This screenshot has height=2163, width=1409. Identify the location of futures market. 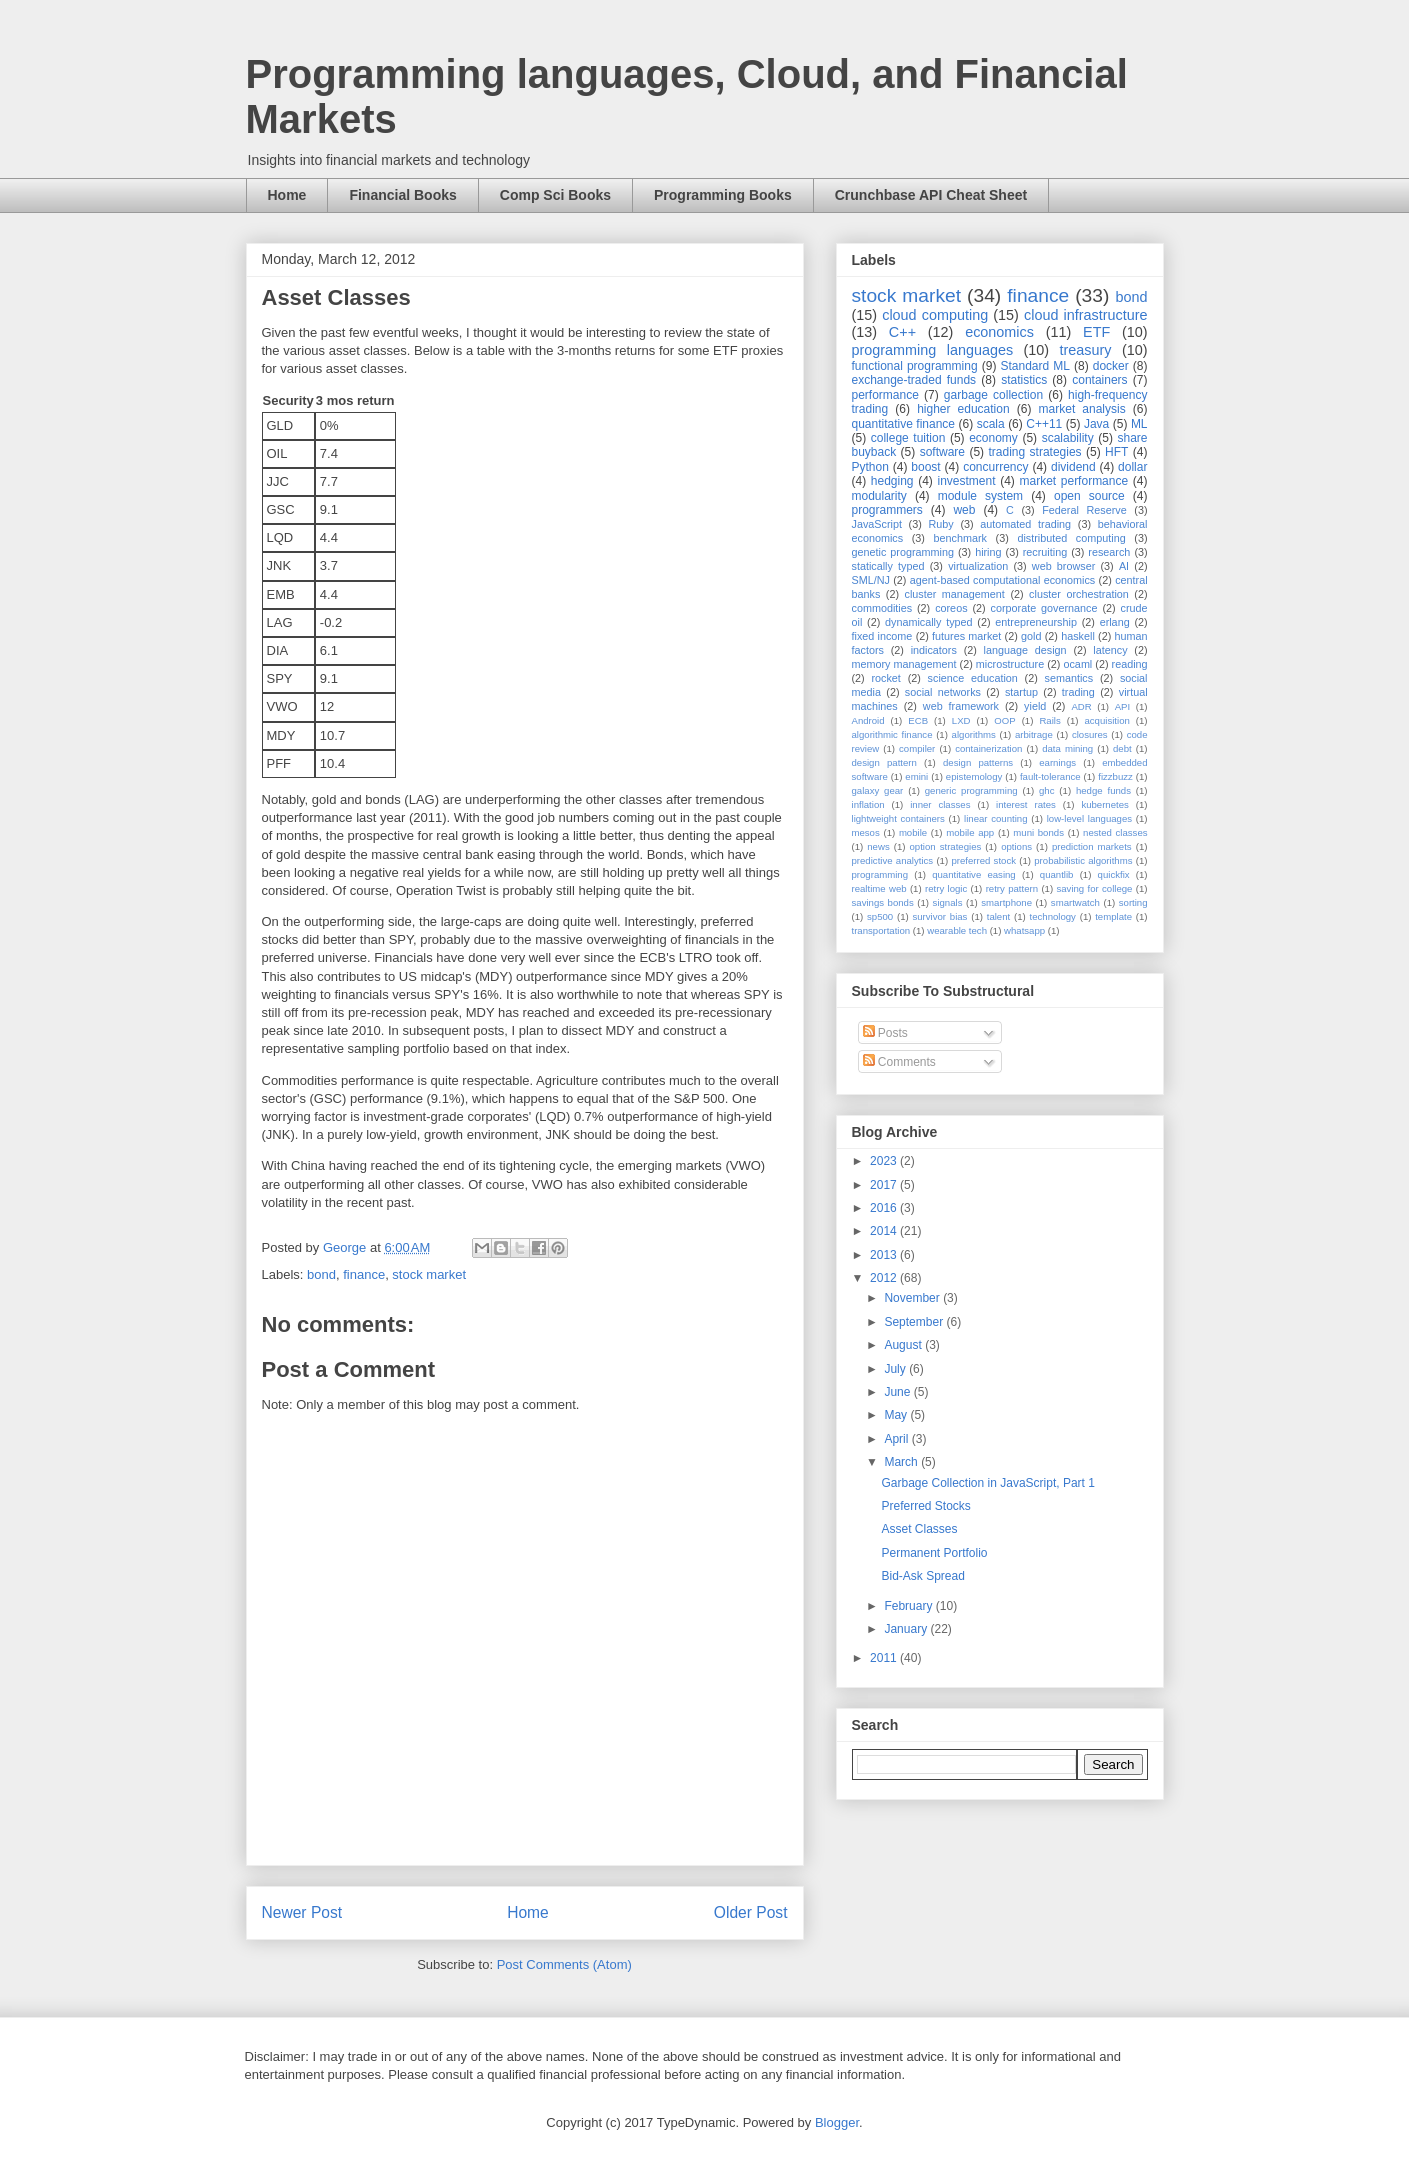
(966, 636).